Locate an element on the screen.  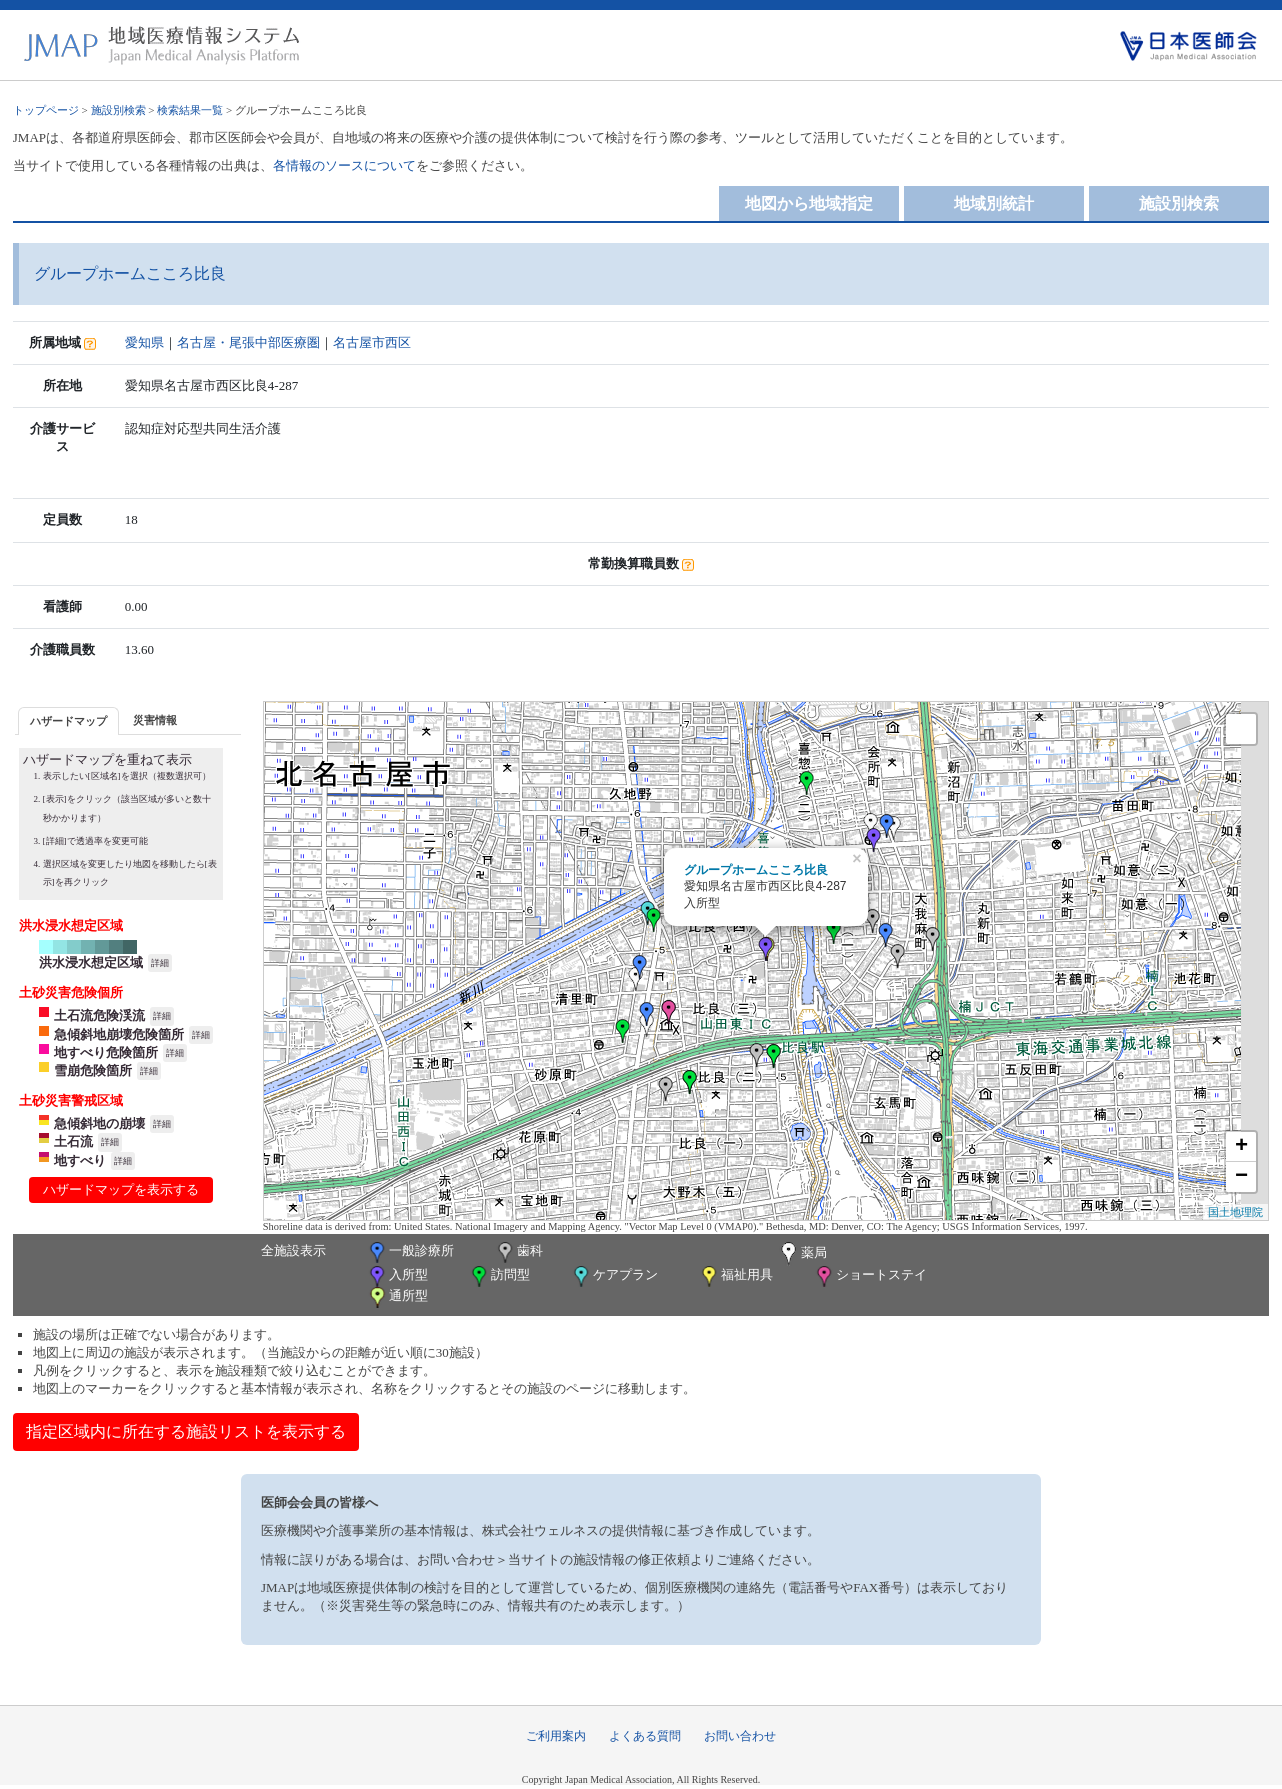
名古屋市西区 is located at coordinates (372, 342).